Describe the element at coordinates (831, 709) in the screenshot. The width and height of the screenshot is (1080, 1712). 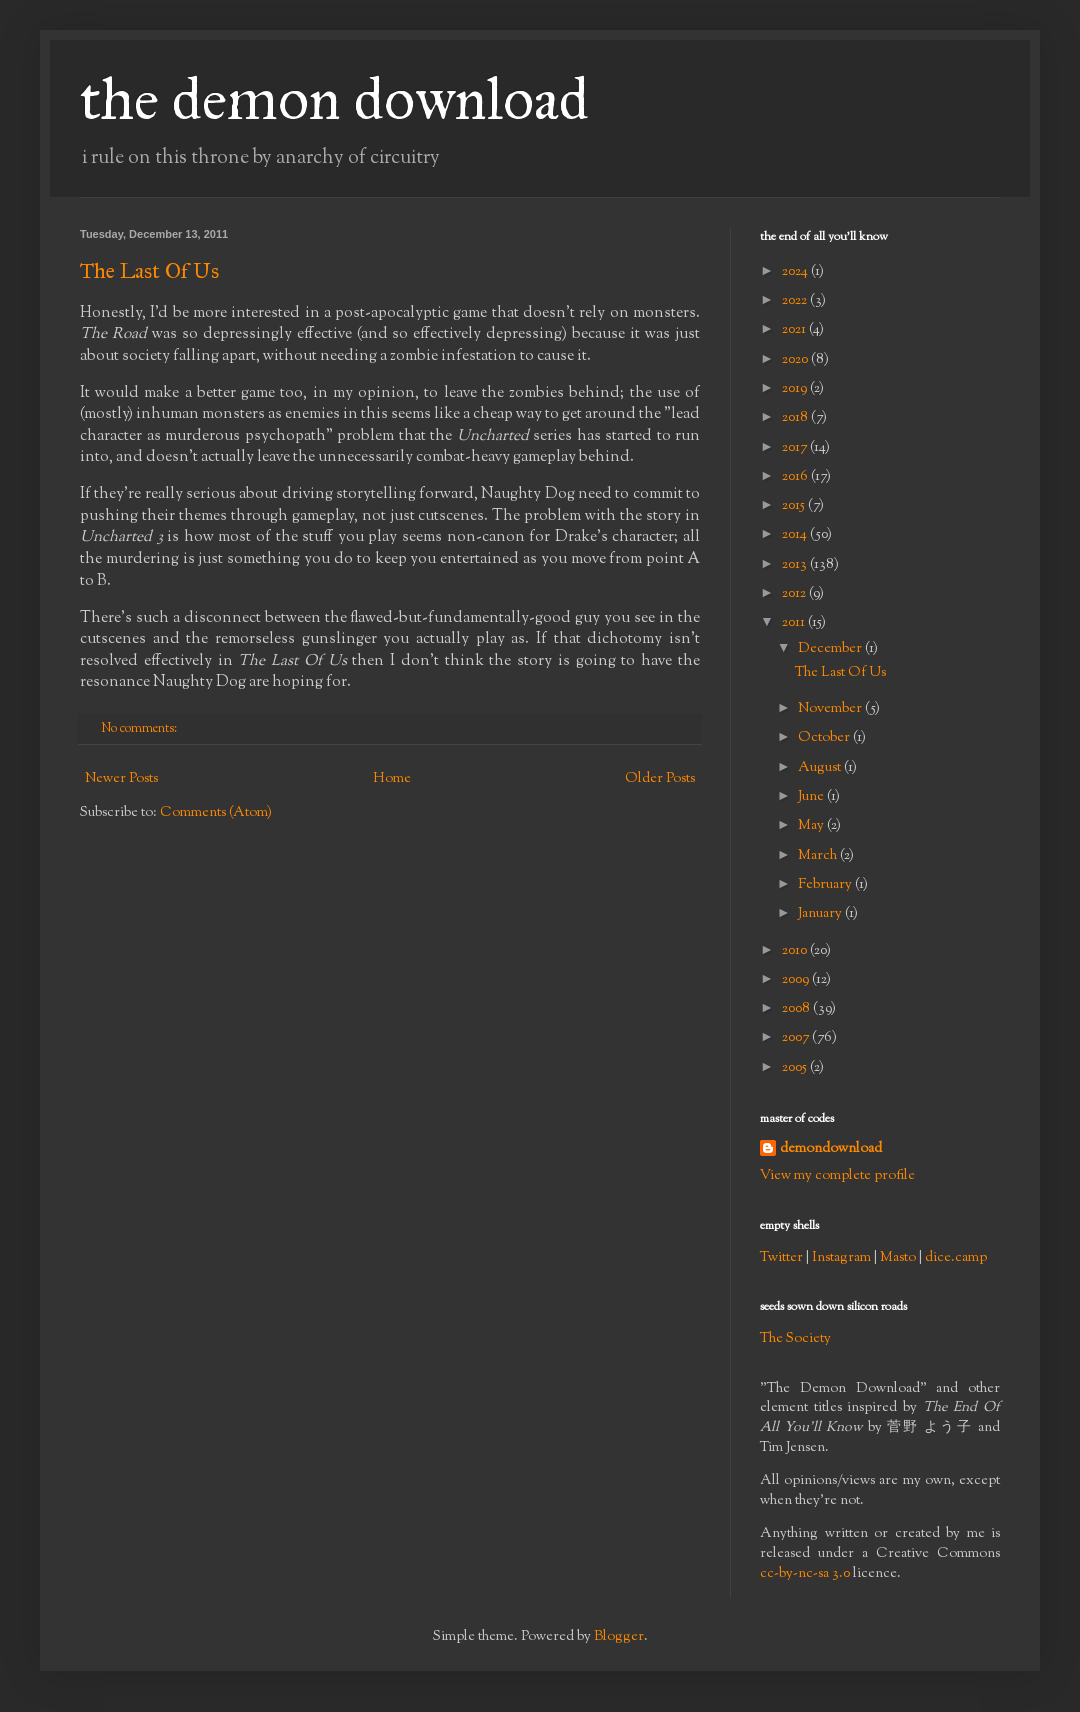
I see `November` at that location.